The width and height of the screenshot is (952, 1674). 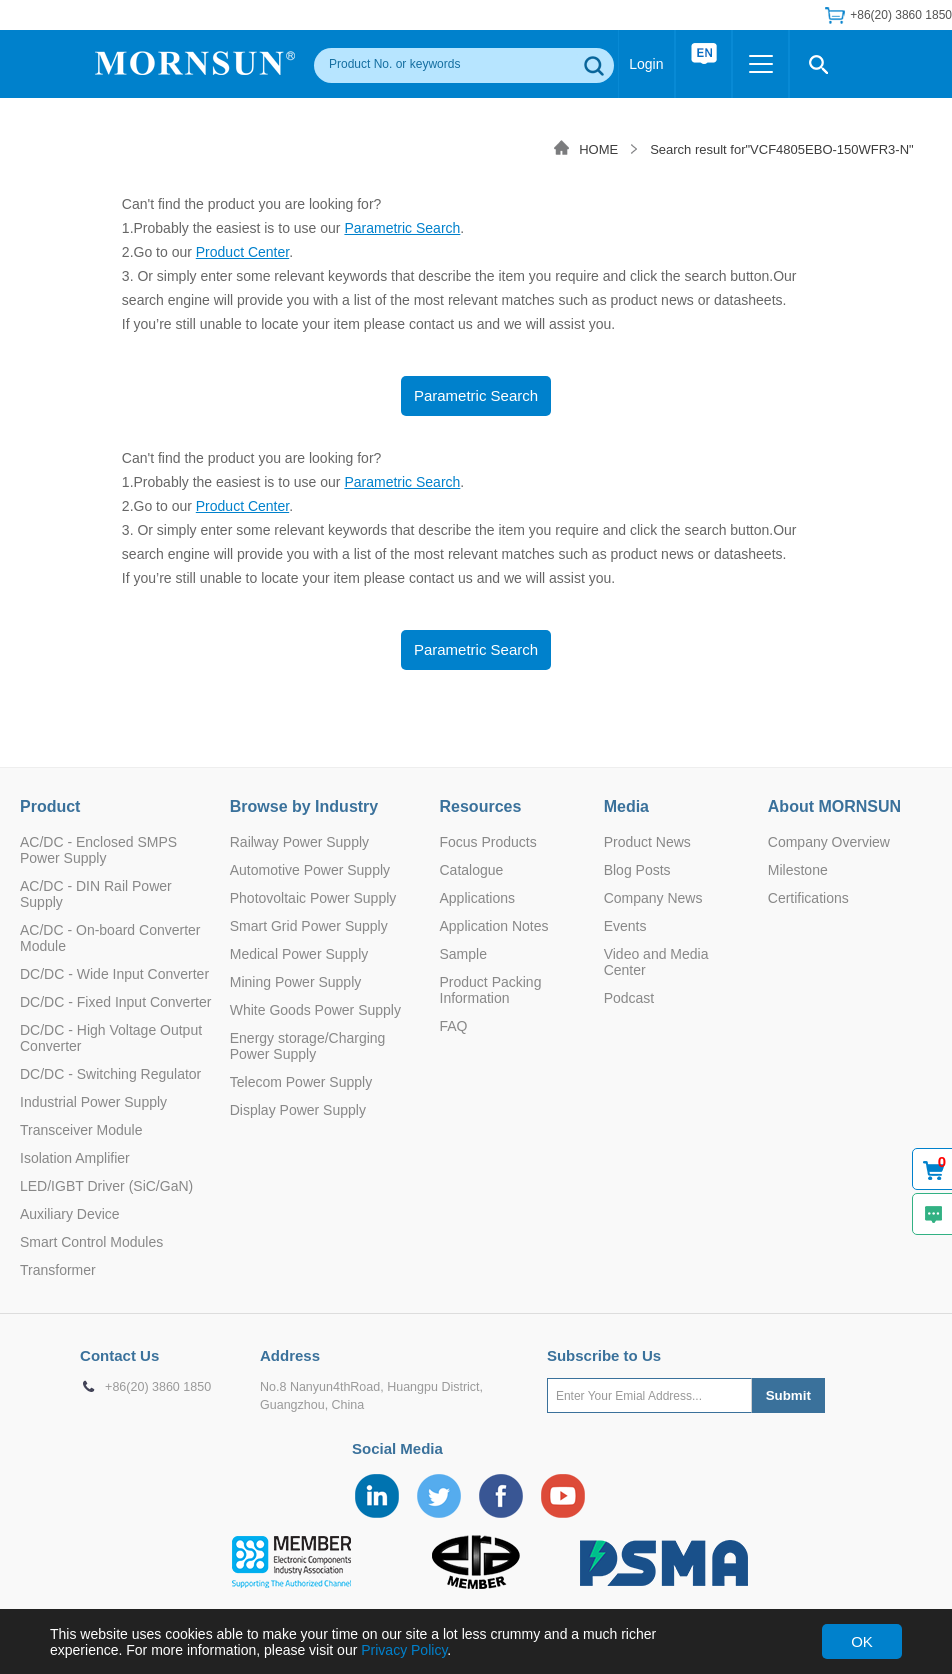 What do you see at coordinates (308, 1046) in the screenshot?
I see `Energy storage/Charging Power Supply` at bounding box center [308, 1046].